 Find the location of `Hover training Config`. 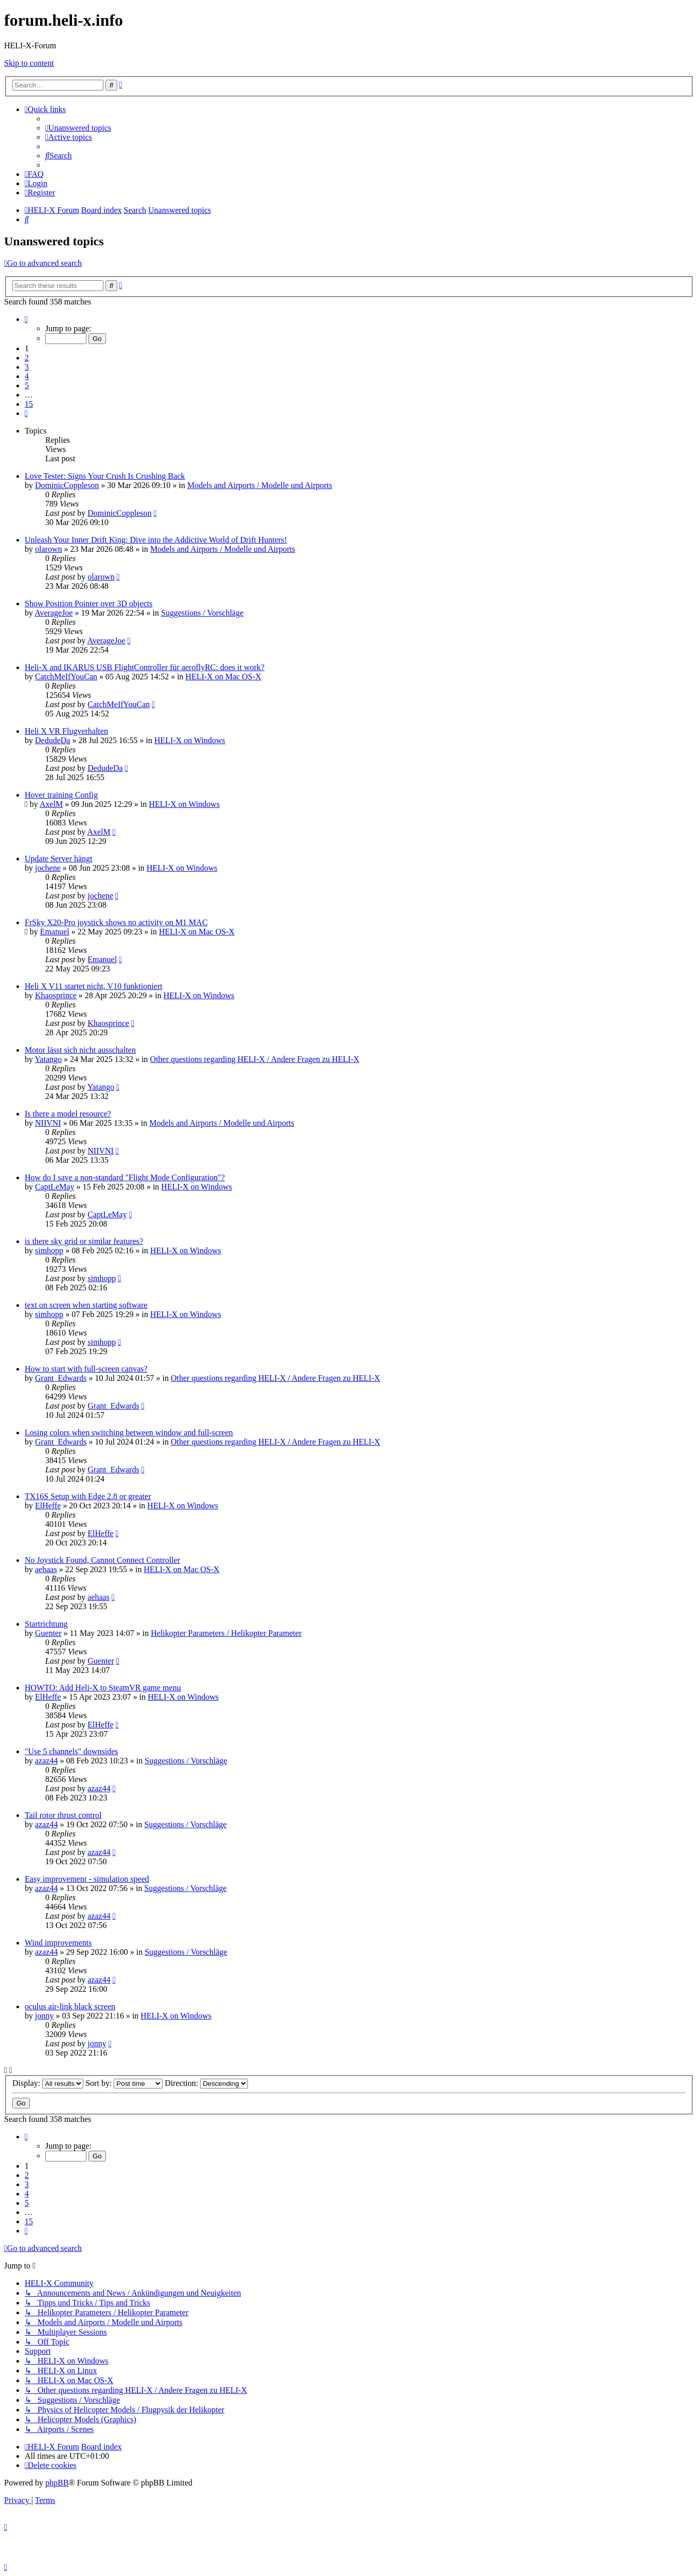

Hover training Config is located at coordinates (61, 794).